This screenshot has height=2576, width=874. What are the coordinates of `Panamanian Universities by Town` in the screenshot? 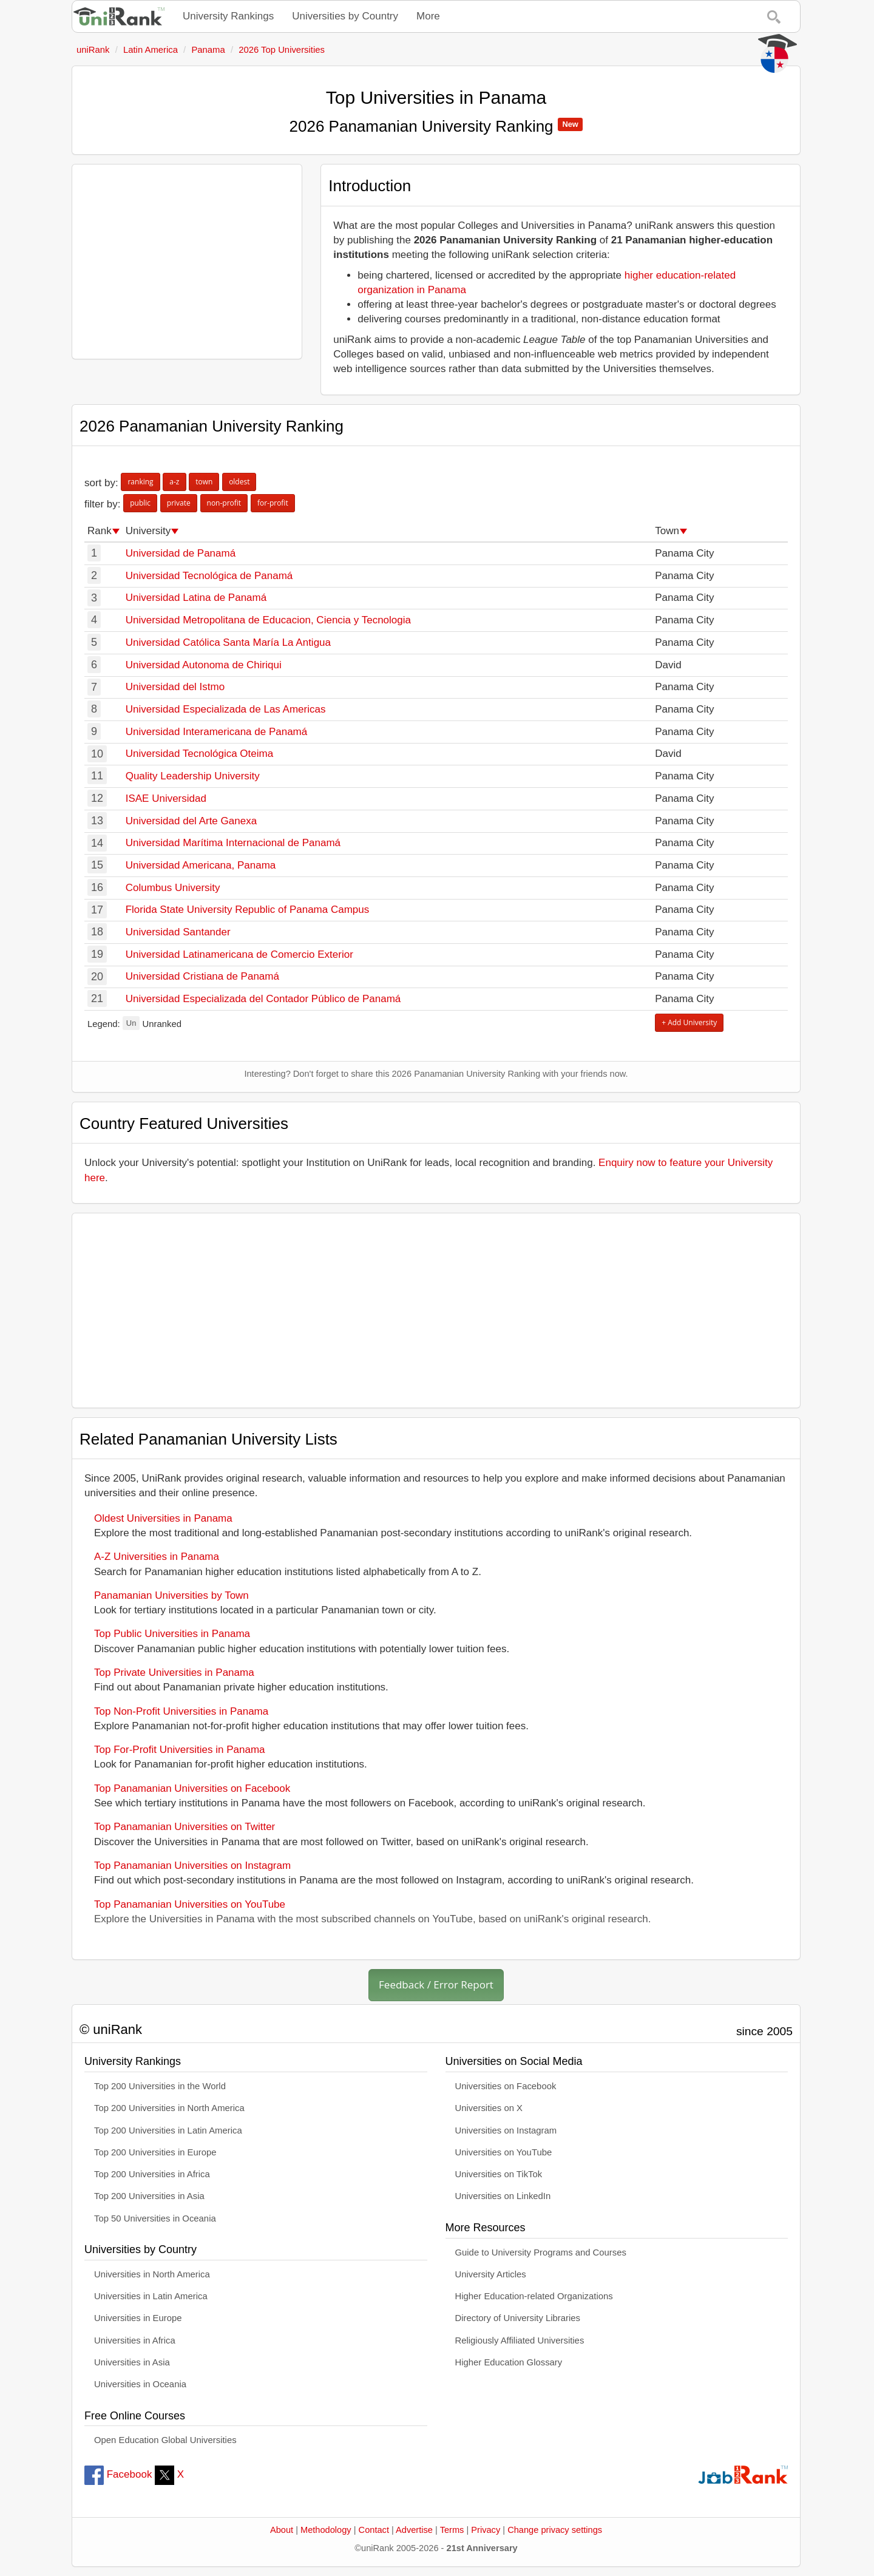 It's located at (171, 1595).